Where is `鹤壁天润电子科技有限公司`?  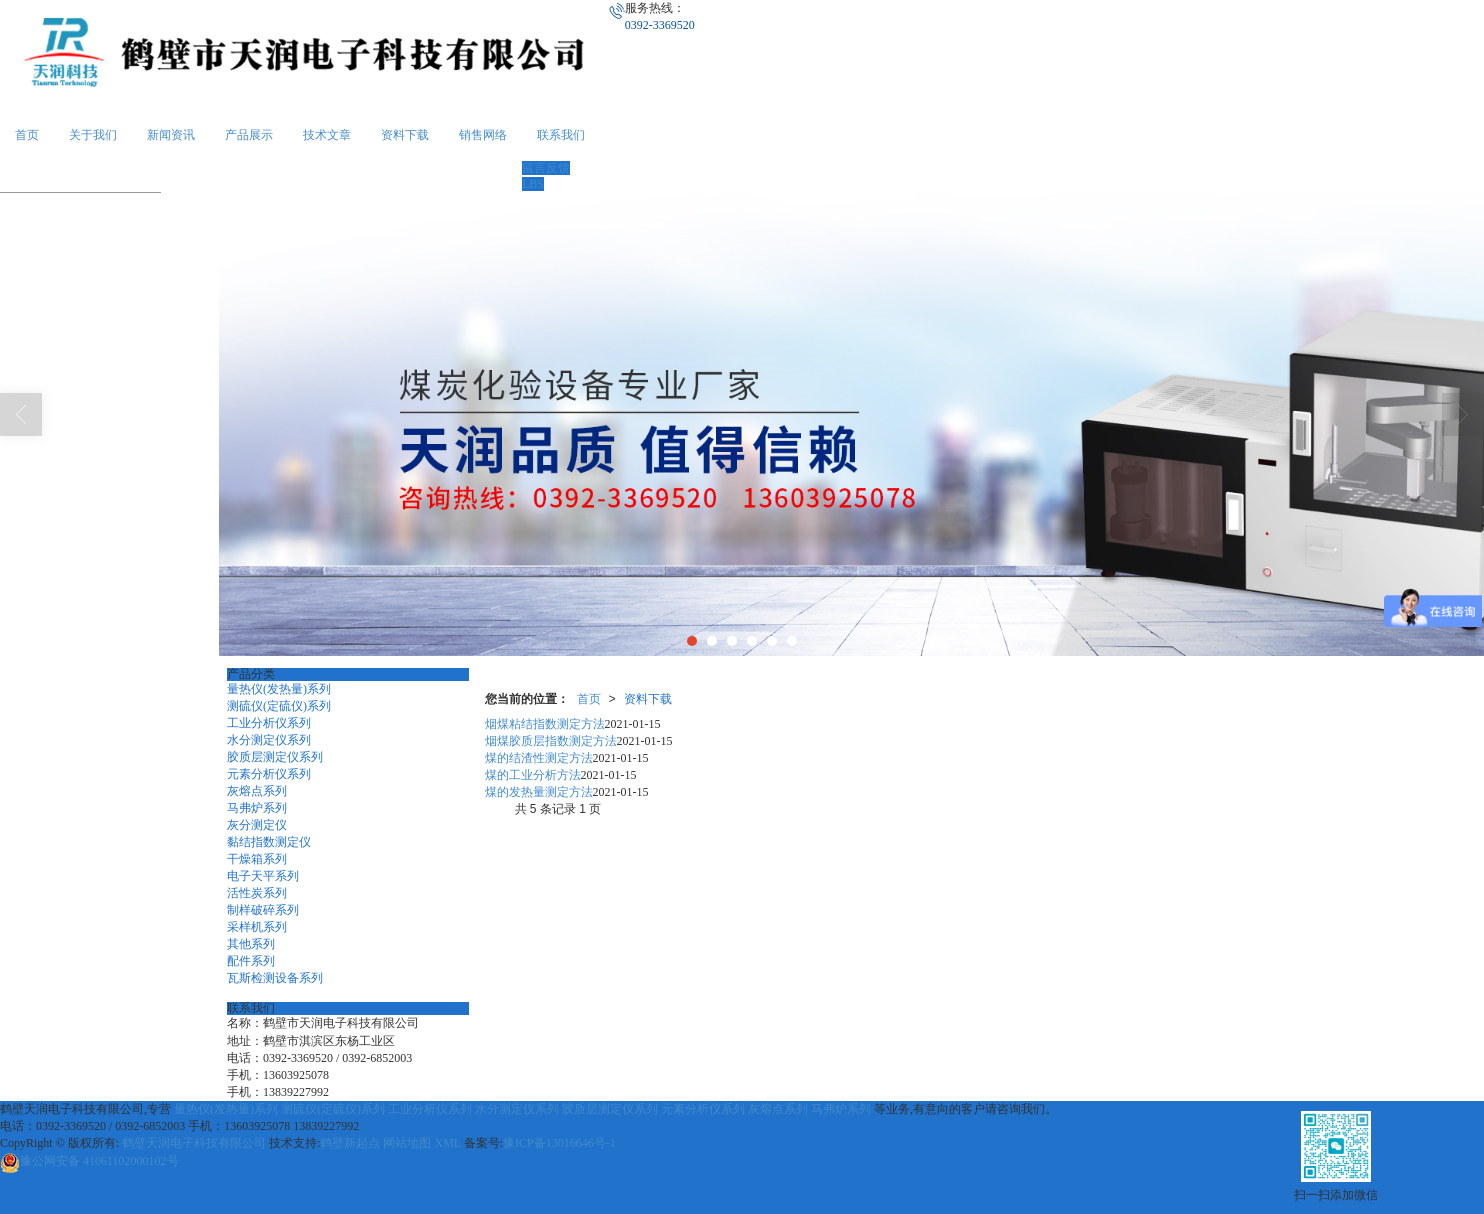 鹤壁天润电子科技有限公司 is located at coordinates (194, 1143).